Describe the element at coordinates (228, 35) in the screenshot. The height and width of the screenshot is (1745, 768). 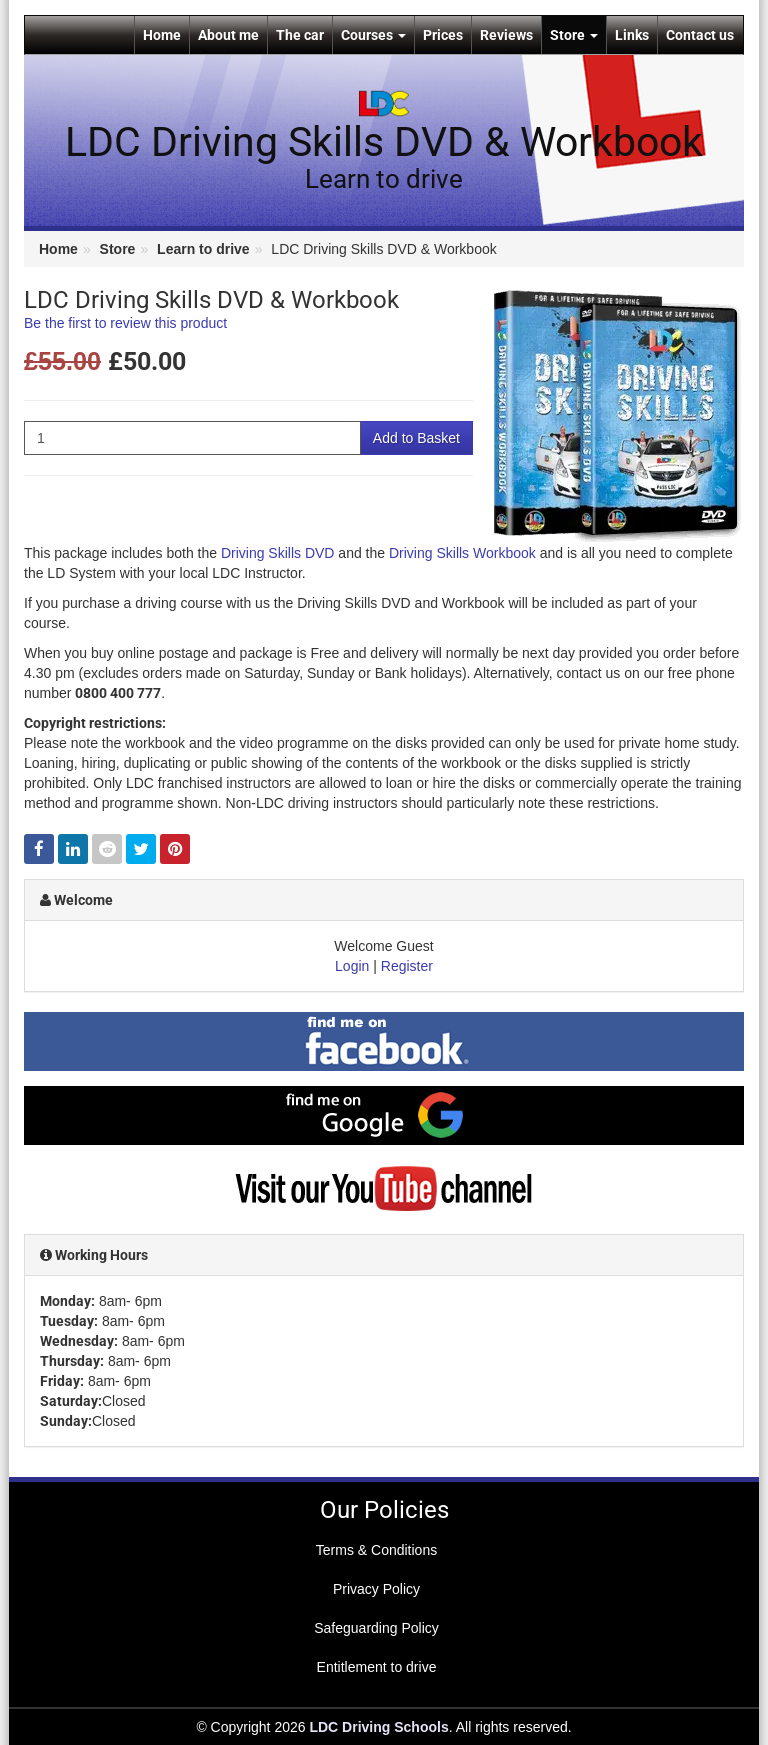
I see `About me` at that location.